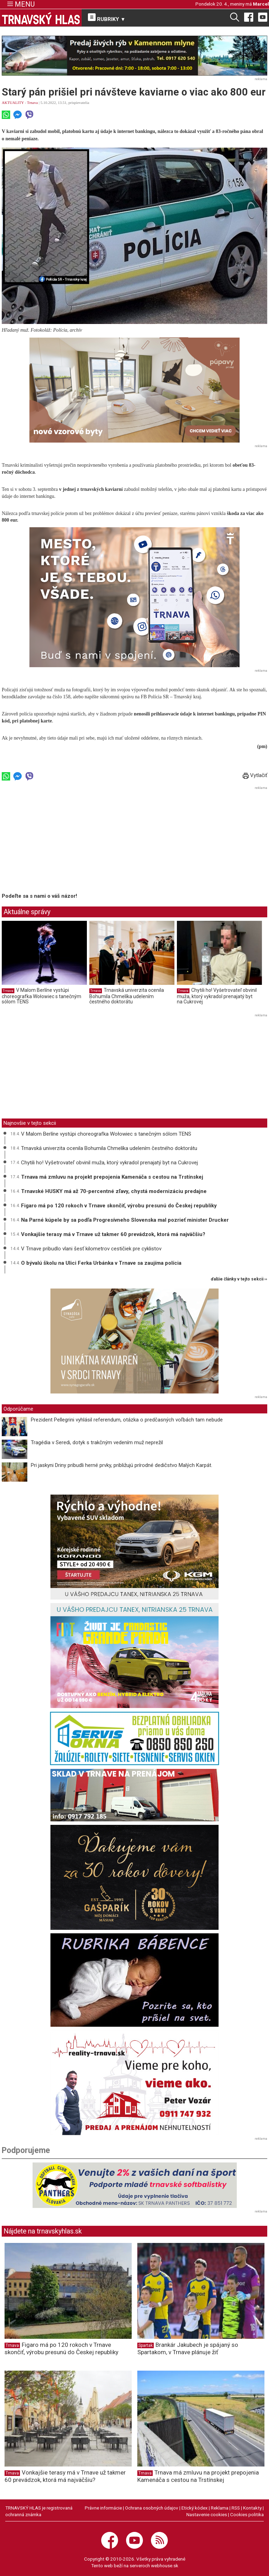 The width and height of the screenshot is (269, 2576). What do you see at coordinates (113, 1234) in the screenshot?
I see `Vonkajšie terasy má v Trnave už takmer 60 prevádzok, ktorá má najväčšiu?` at bounding box center [113, 1234].